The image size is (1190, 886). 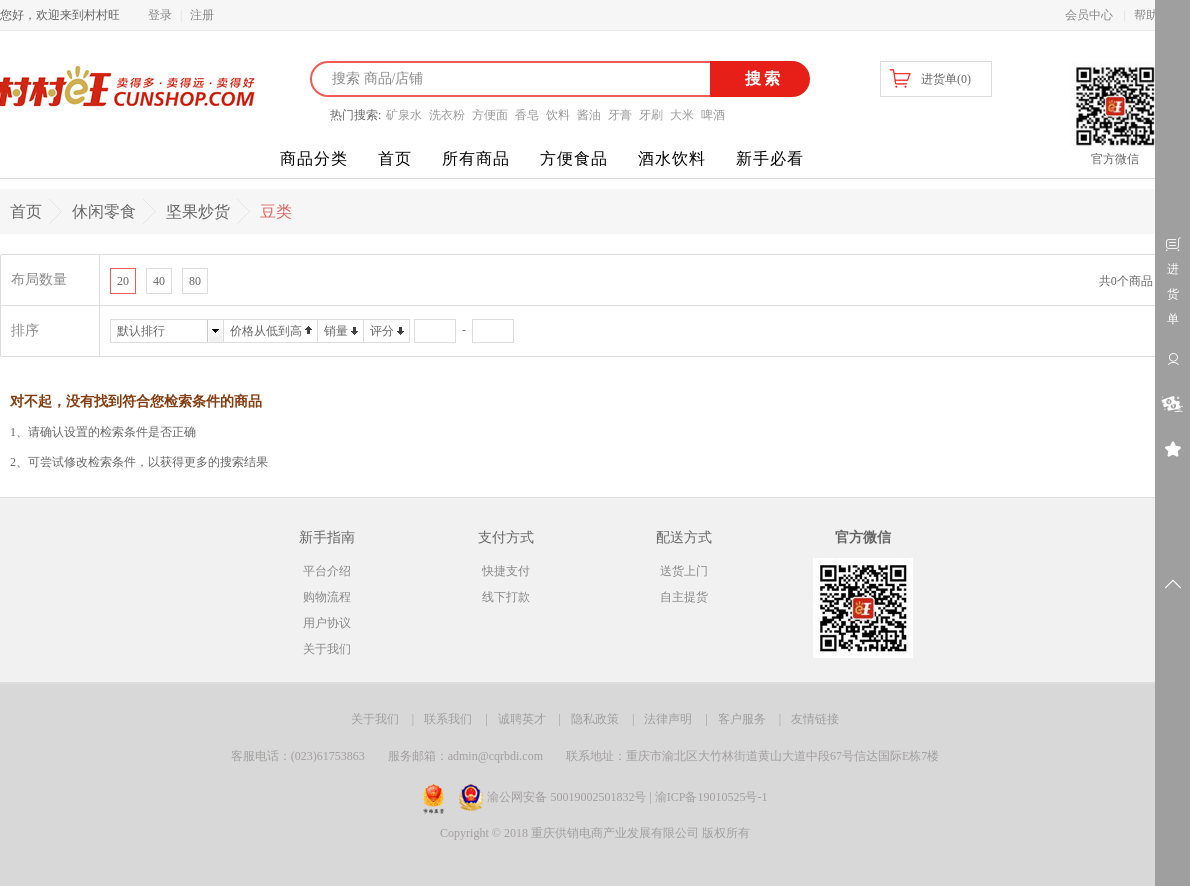 I want to click on 登录, so click(x=160, y=15).